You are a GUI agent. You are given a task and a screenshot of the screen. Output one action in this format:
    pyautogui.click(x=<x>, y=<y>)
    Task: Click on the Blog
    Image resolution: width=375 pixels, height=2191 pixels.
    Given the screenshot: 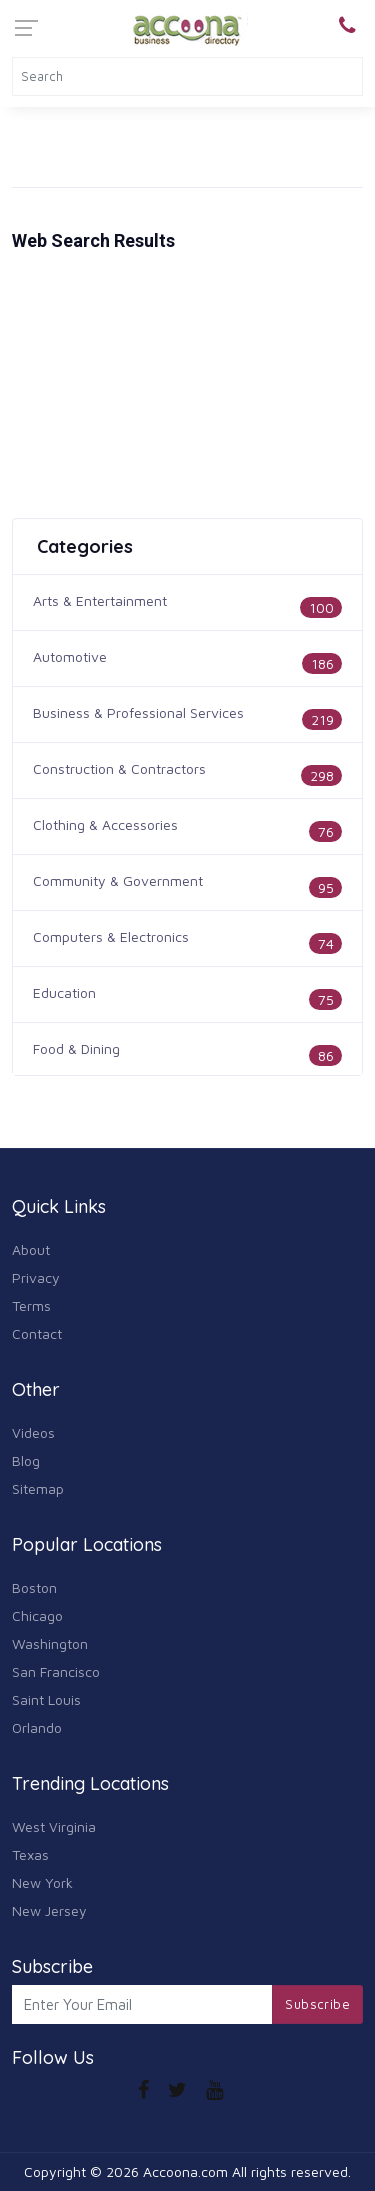 What is the action you would take?
    pyautogui.click(x=26, y=1460)
    